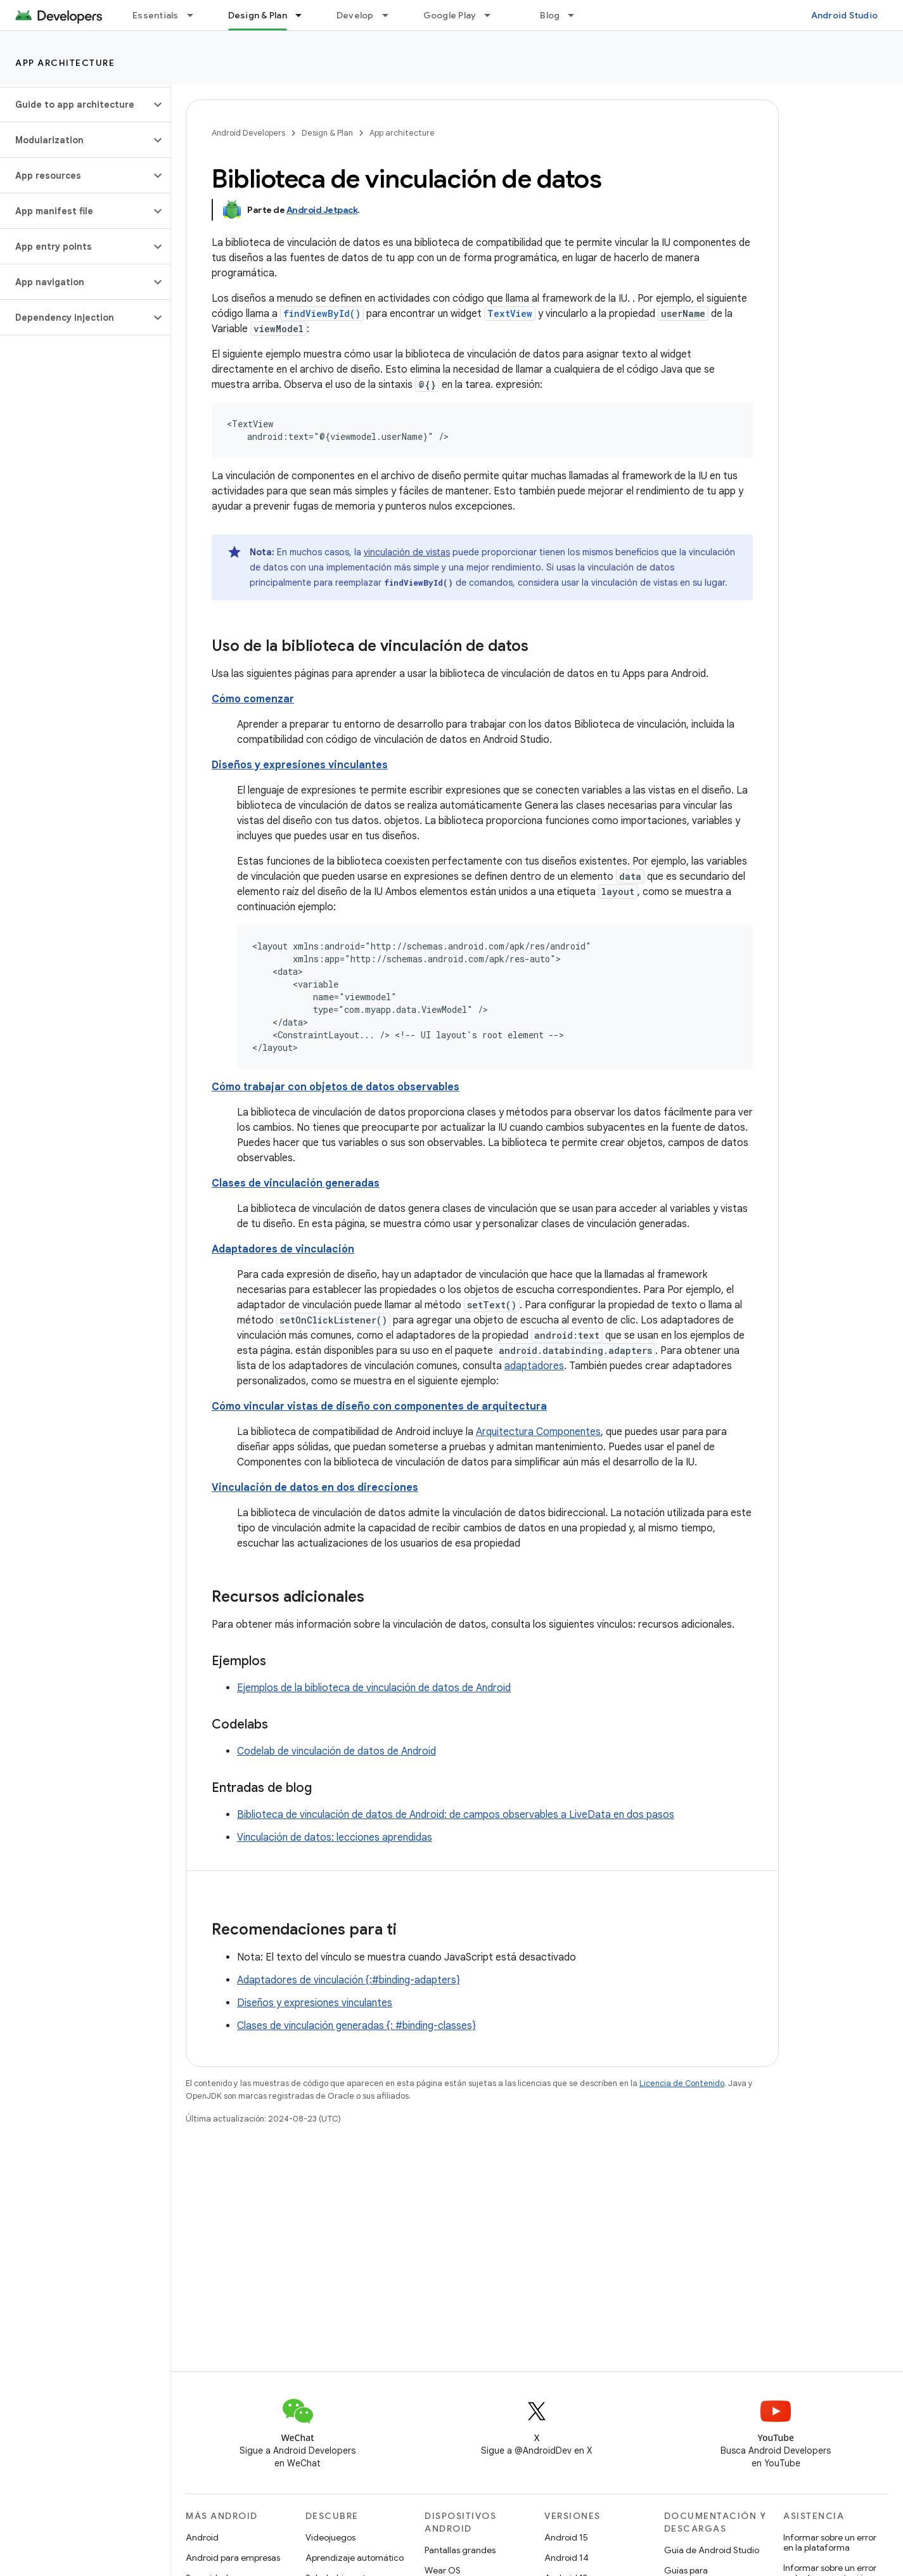  Describe the element at coordinates (202, 2537) in the screenshot. I see `Android` at that location.